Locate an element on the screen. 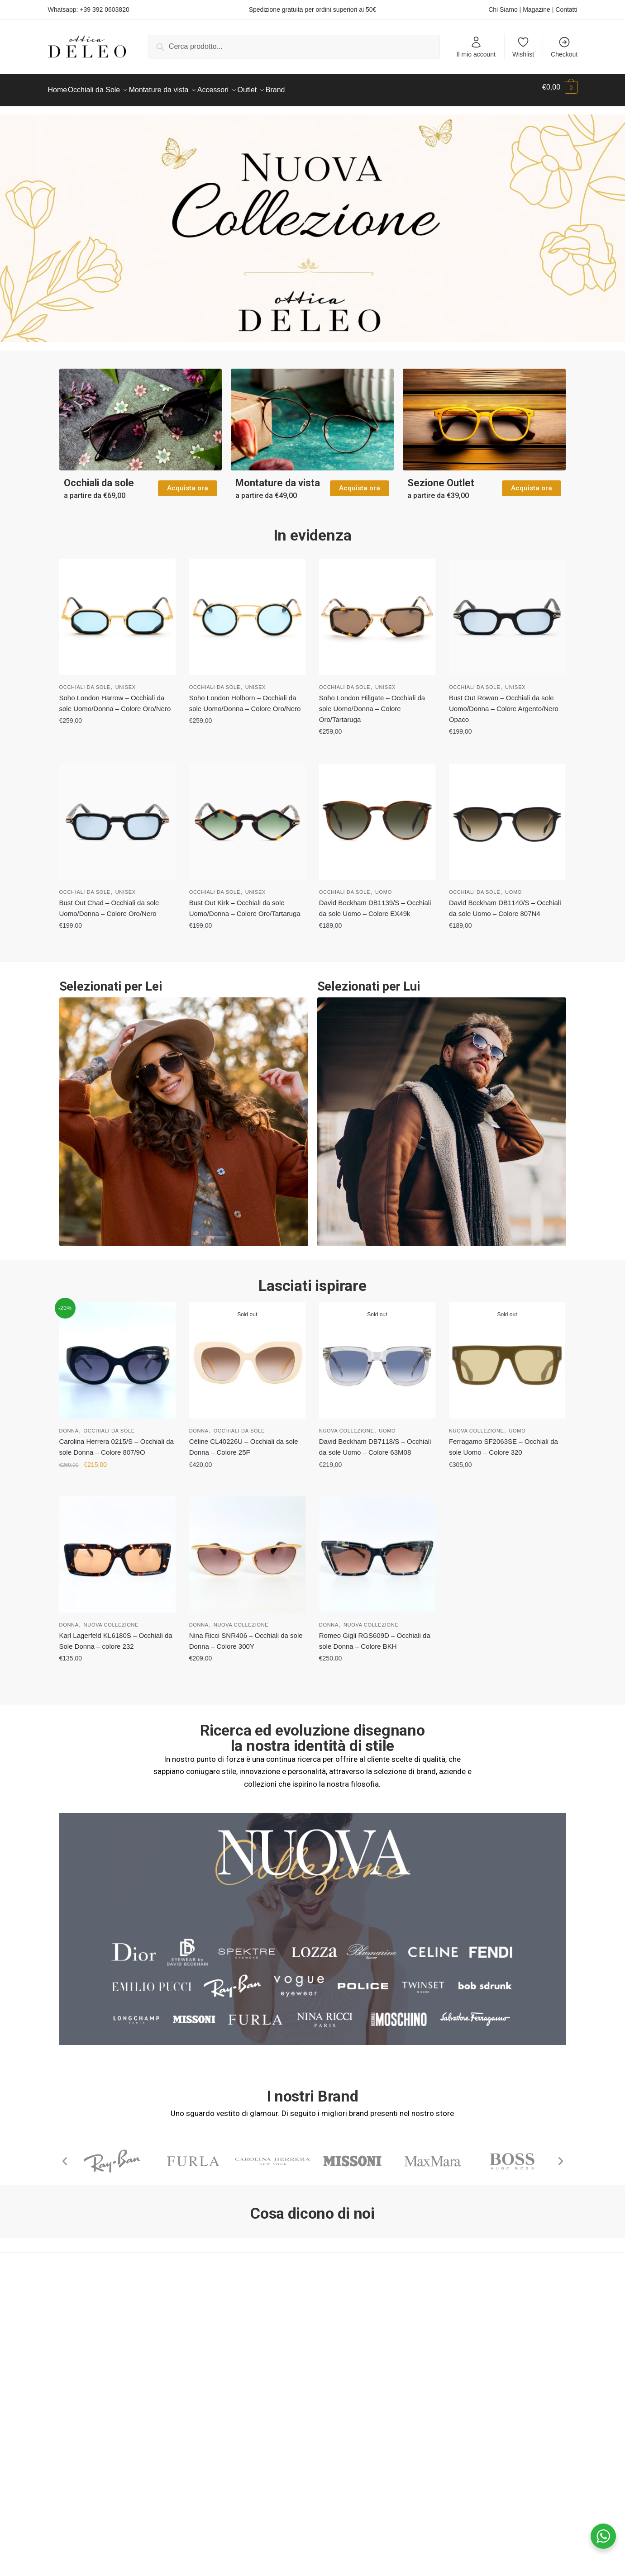 The height and width of the screenshot is (2576, 625). David Beckham DB1139/S – Occhiali da sole Uomo – Colore EX49k is located at coordinates (375, 902).